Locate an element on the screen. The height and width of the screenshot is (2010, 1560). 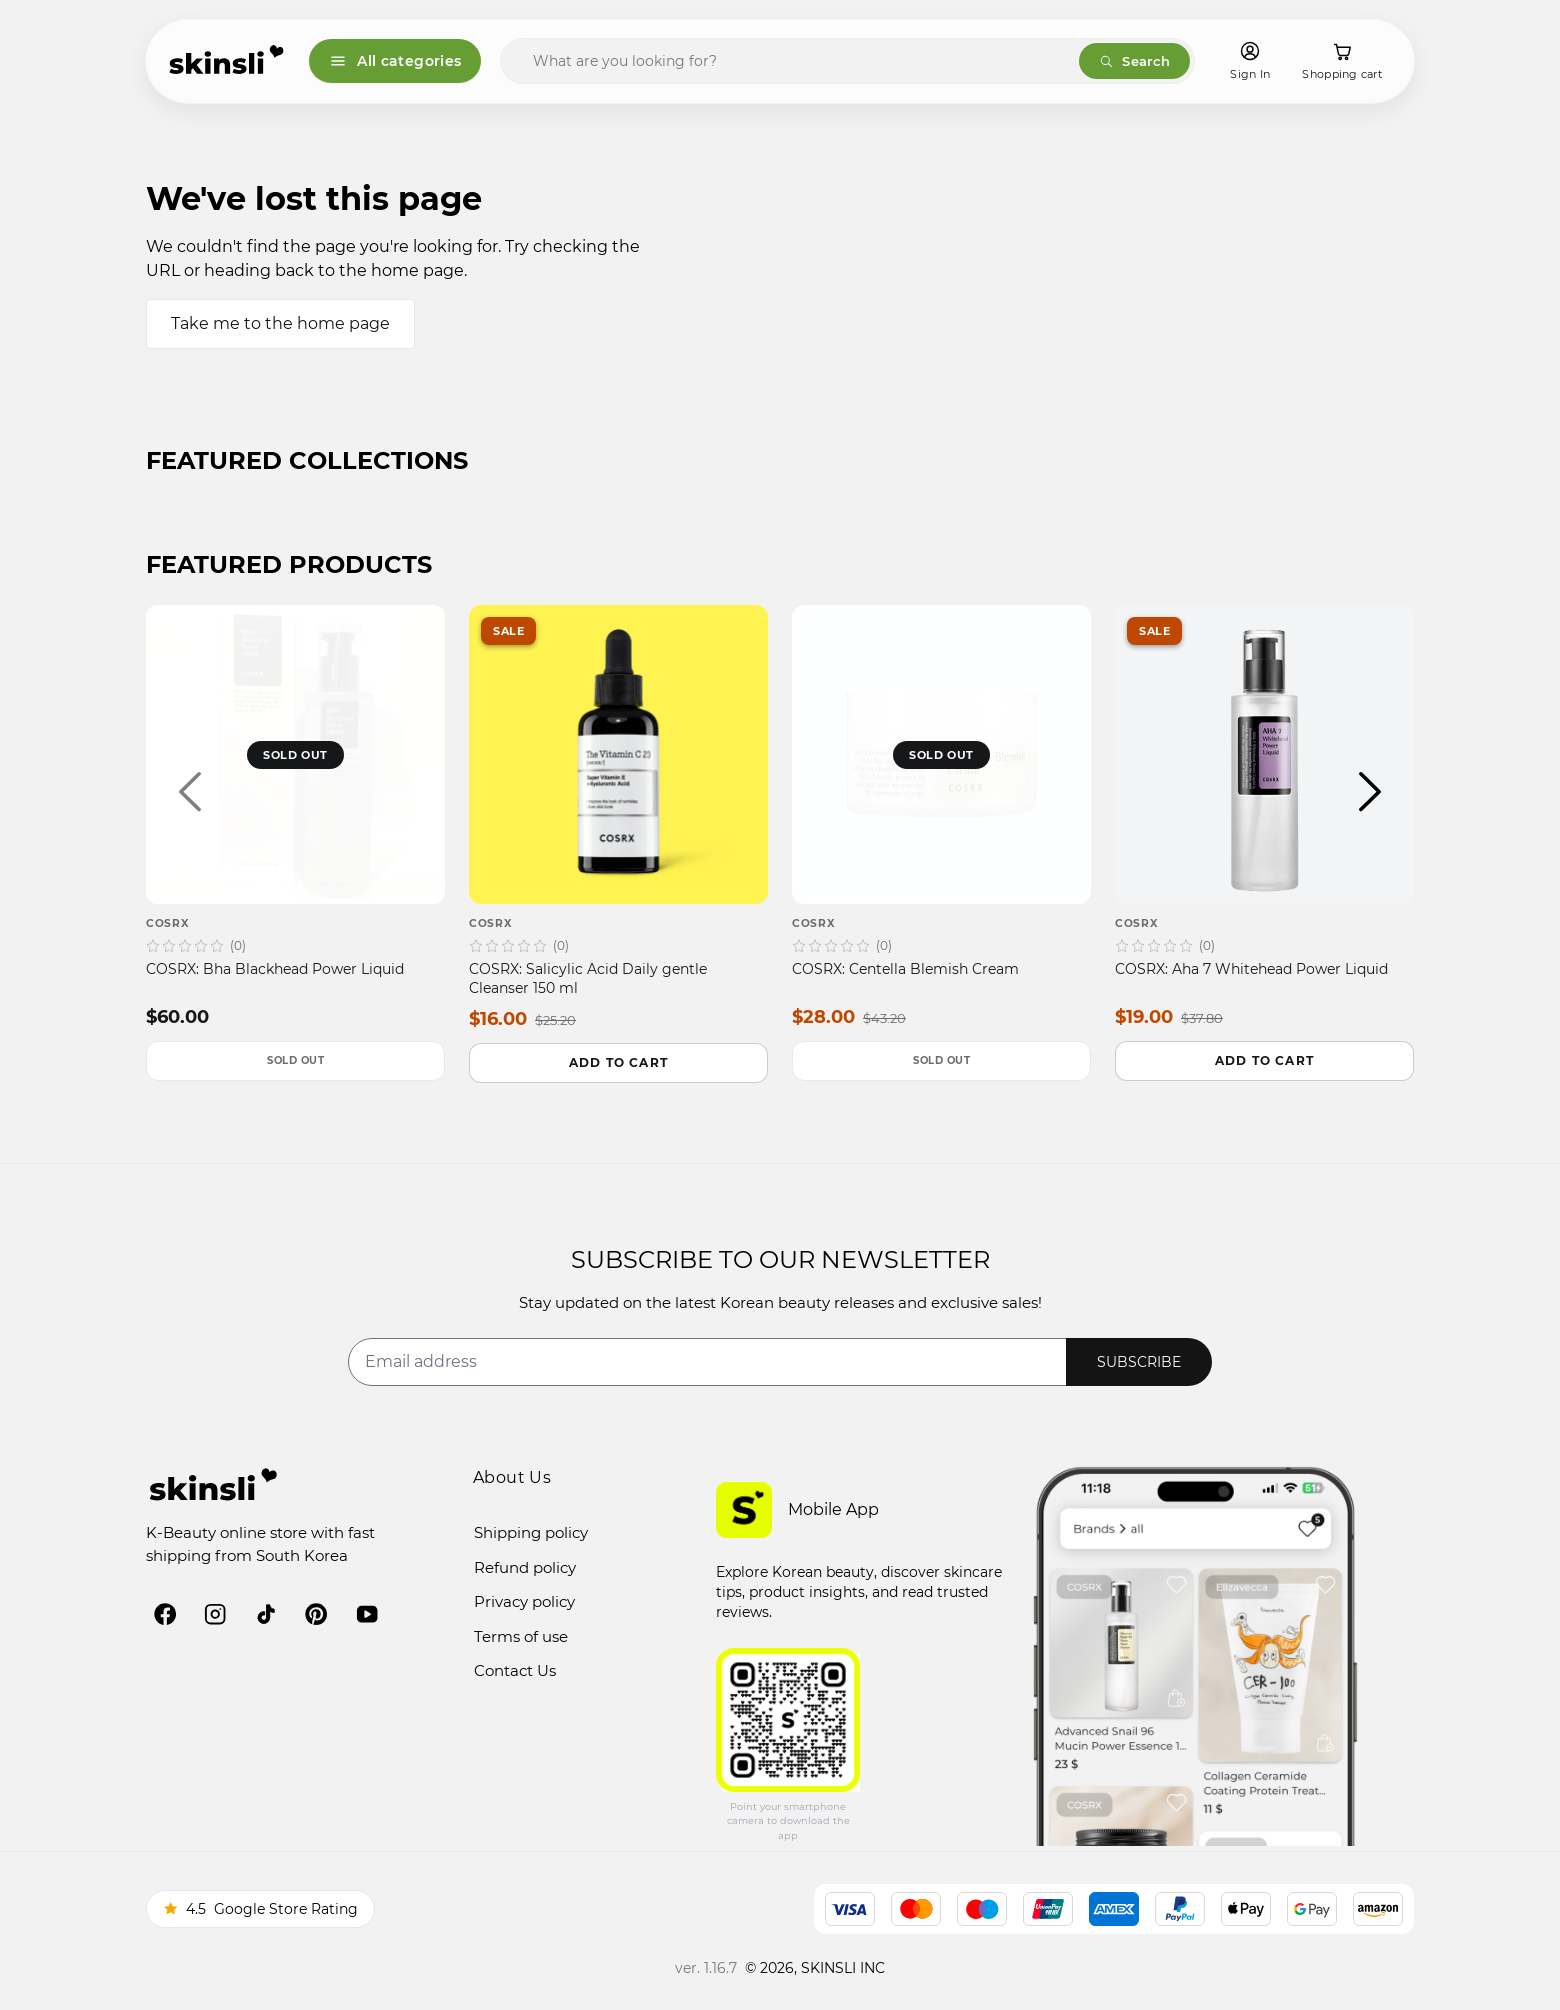
Search is located at coordinates (1134, 61).